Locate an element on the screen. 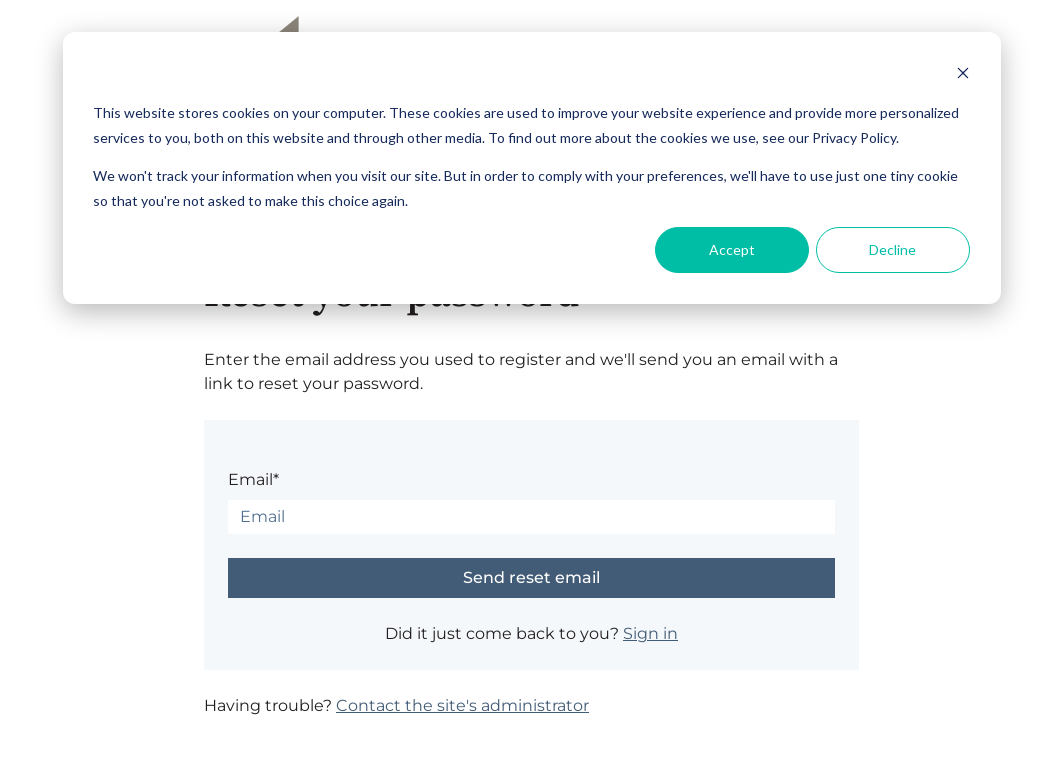 The image size is (1063, 774). Email* is located at coordinates (253, 479).